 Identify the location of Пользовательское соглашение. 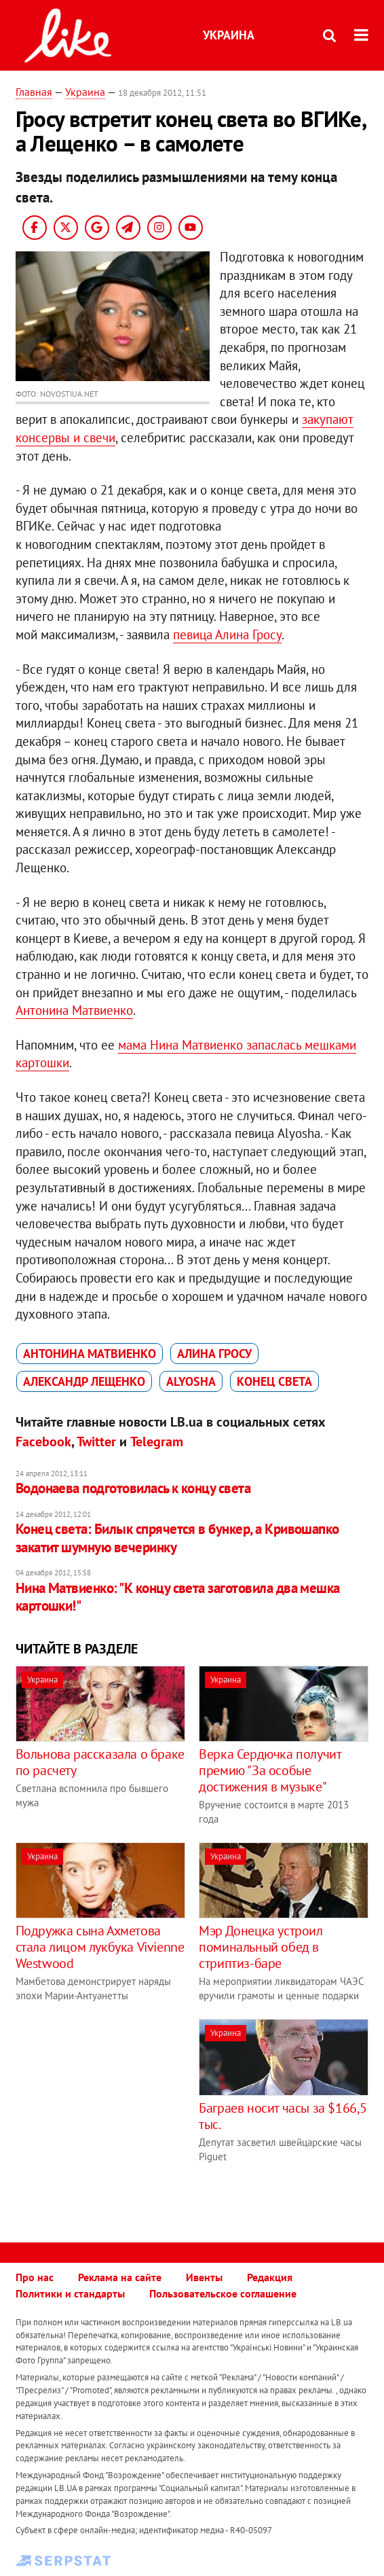
(222, 2293).